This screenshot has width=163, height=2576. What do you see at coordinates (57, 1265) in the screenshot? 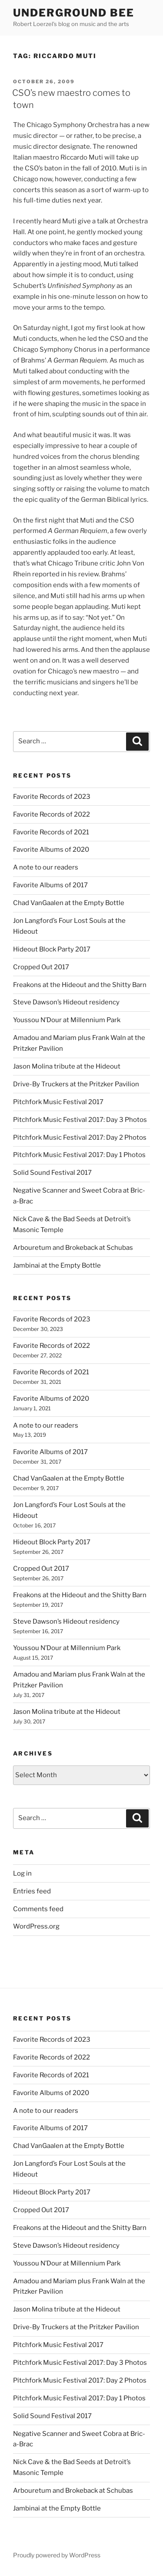
I see `Jambinai at the Empty Bottle` at bounding box center [57, 1265].